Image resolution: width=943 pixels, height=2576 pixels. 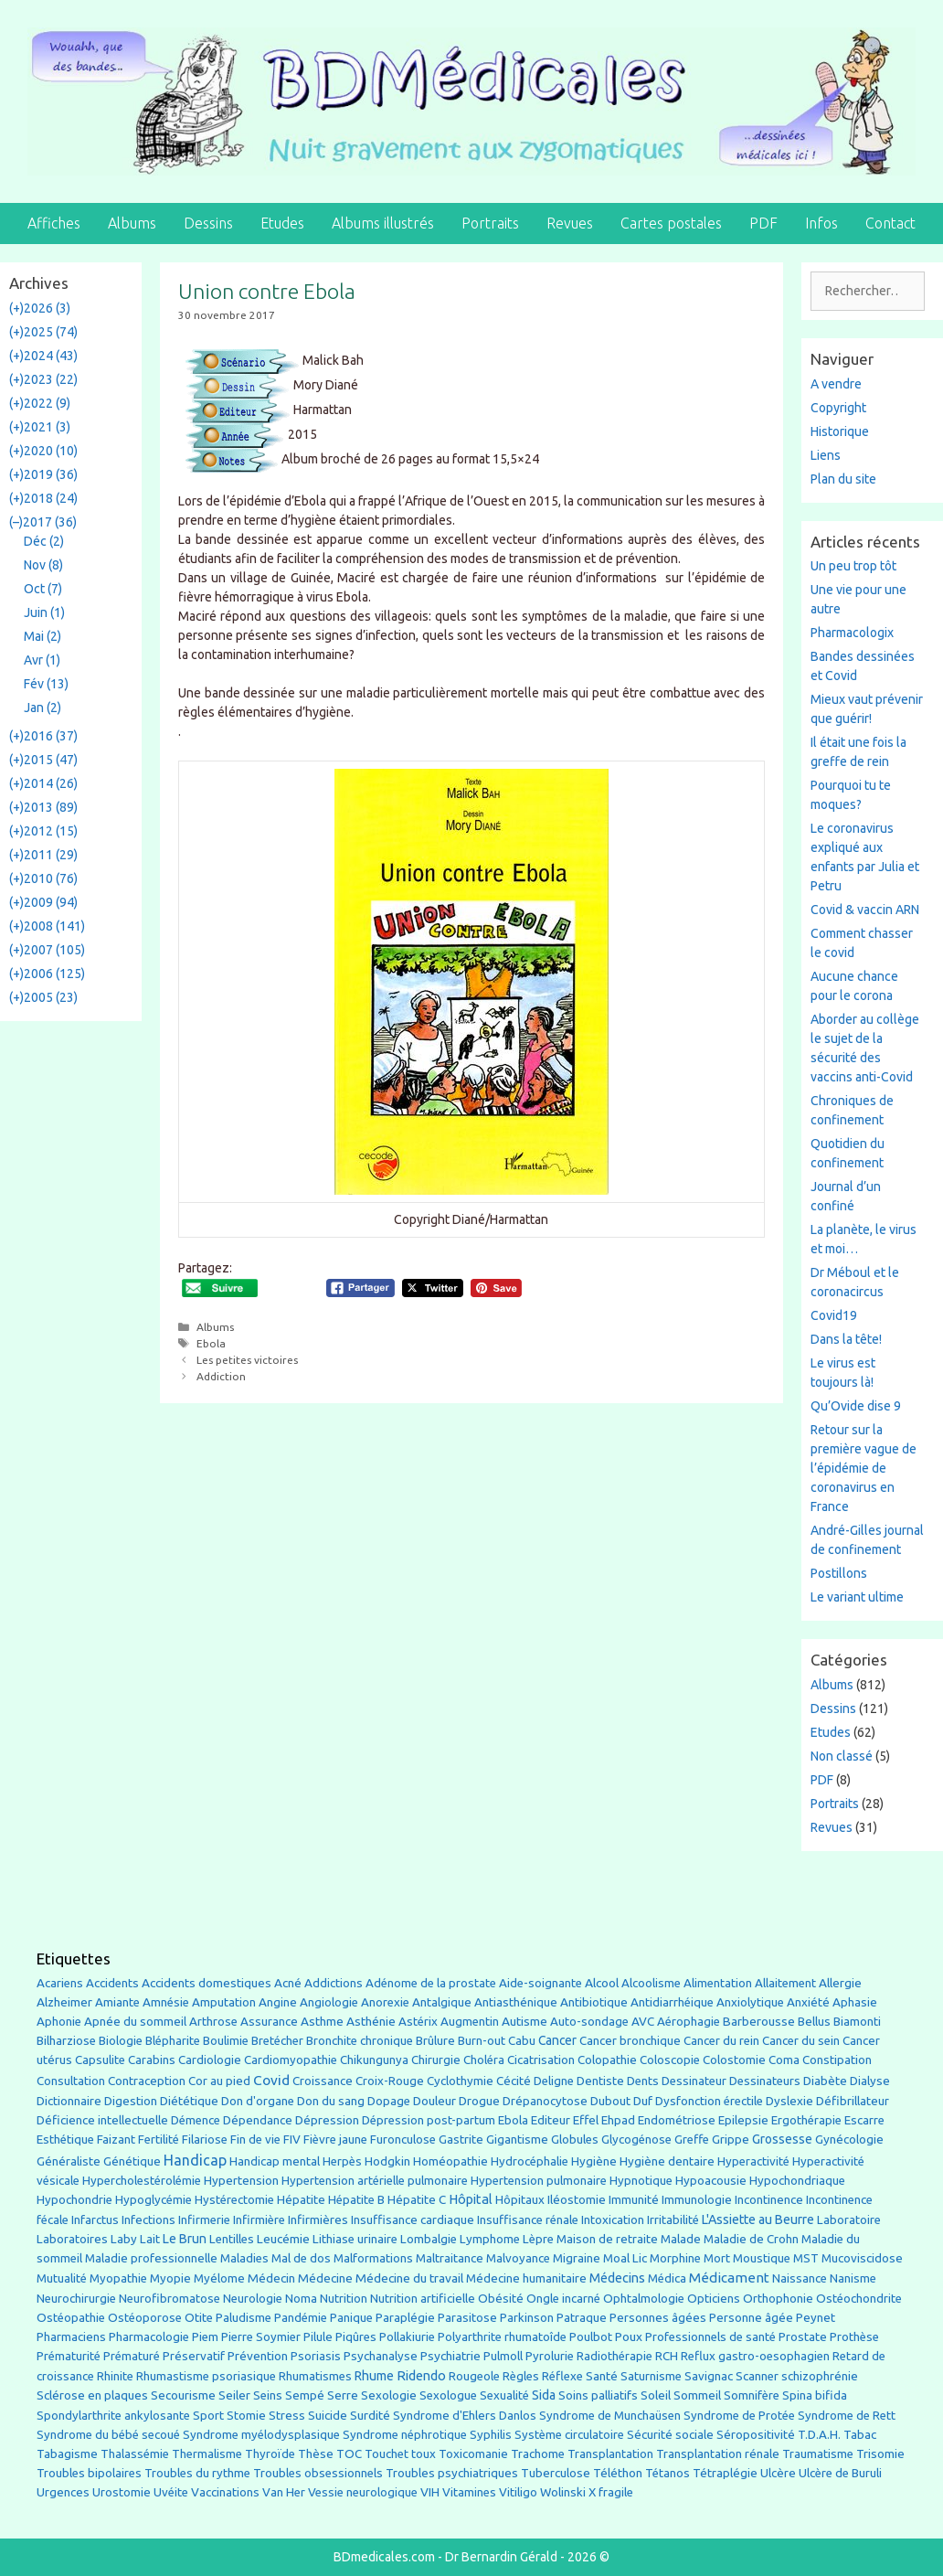 I want to click on Syndrome de Protée, so click(x=739, y=2415).